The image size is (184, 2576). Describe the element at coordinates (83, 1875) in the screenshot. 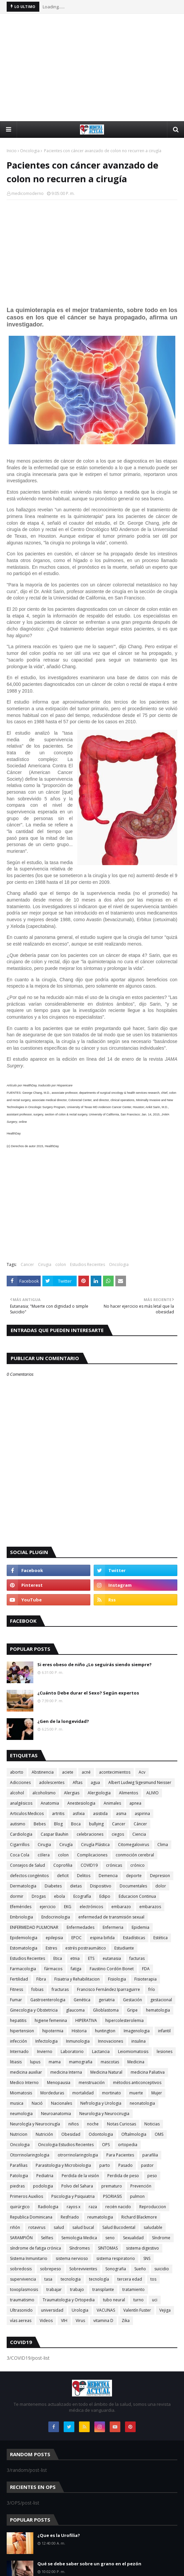

I see `Delitos` at that location.